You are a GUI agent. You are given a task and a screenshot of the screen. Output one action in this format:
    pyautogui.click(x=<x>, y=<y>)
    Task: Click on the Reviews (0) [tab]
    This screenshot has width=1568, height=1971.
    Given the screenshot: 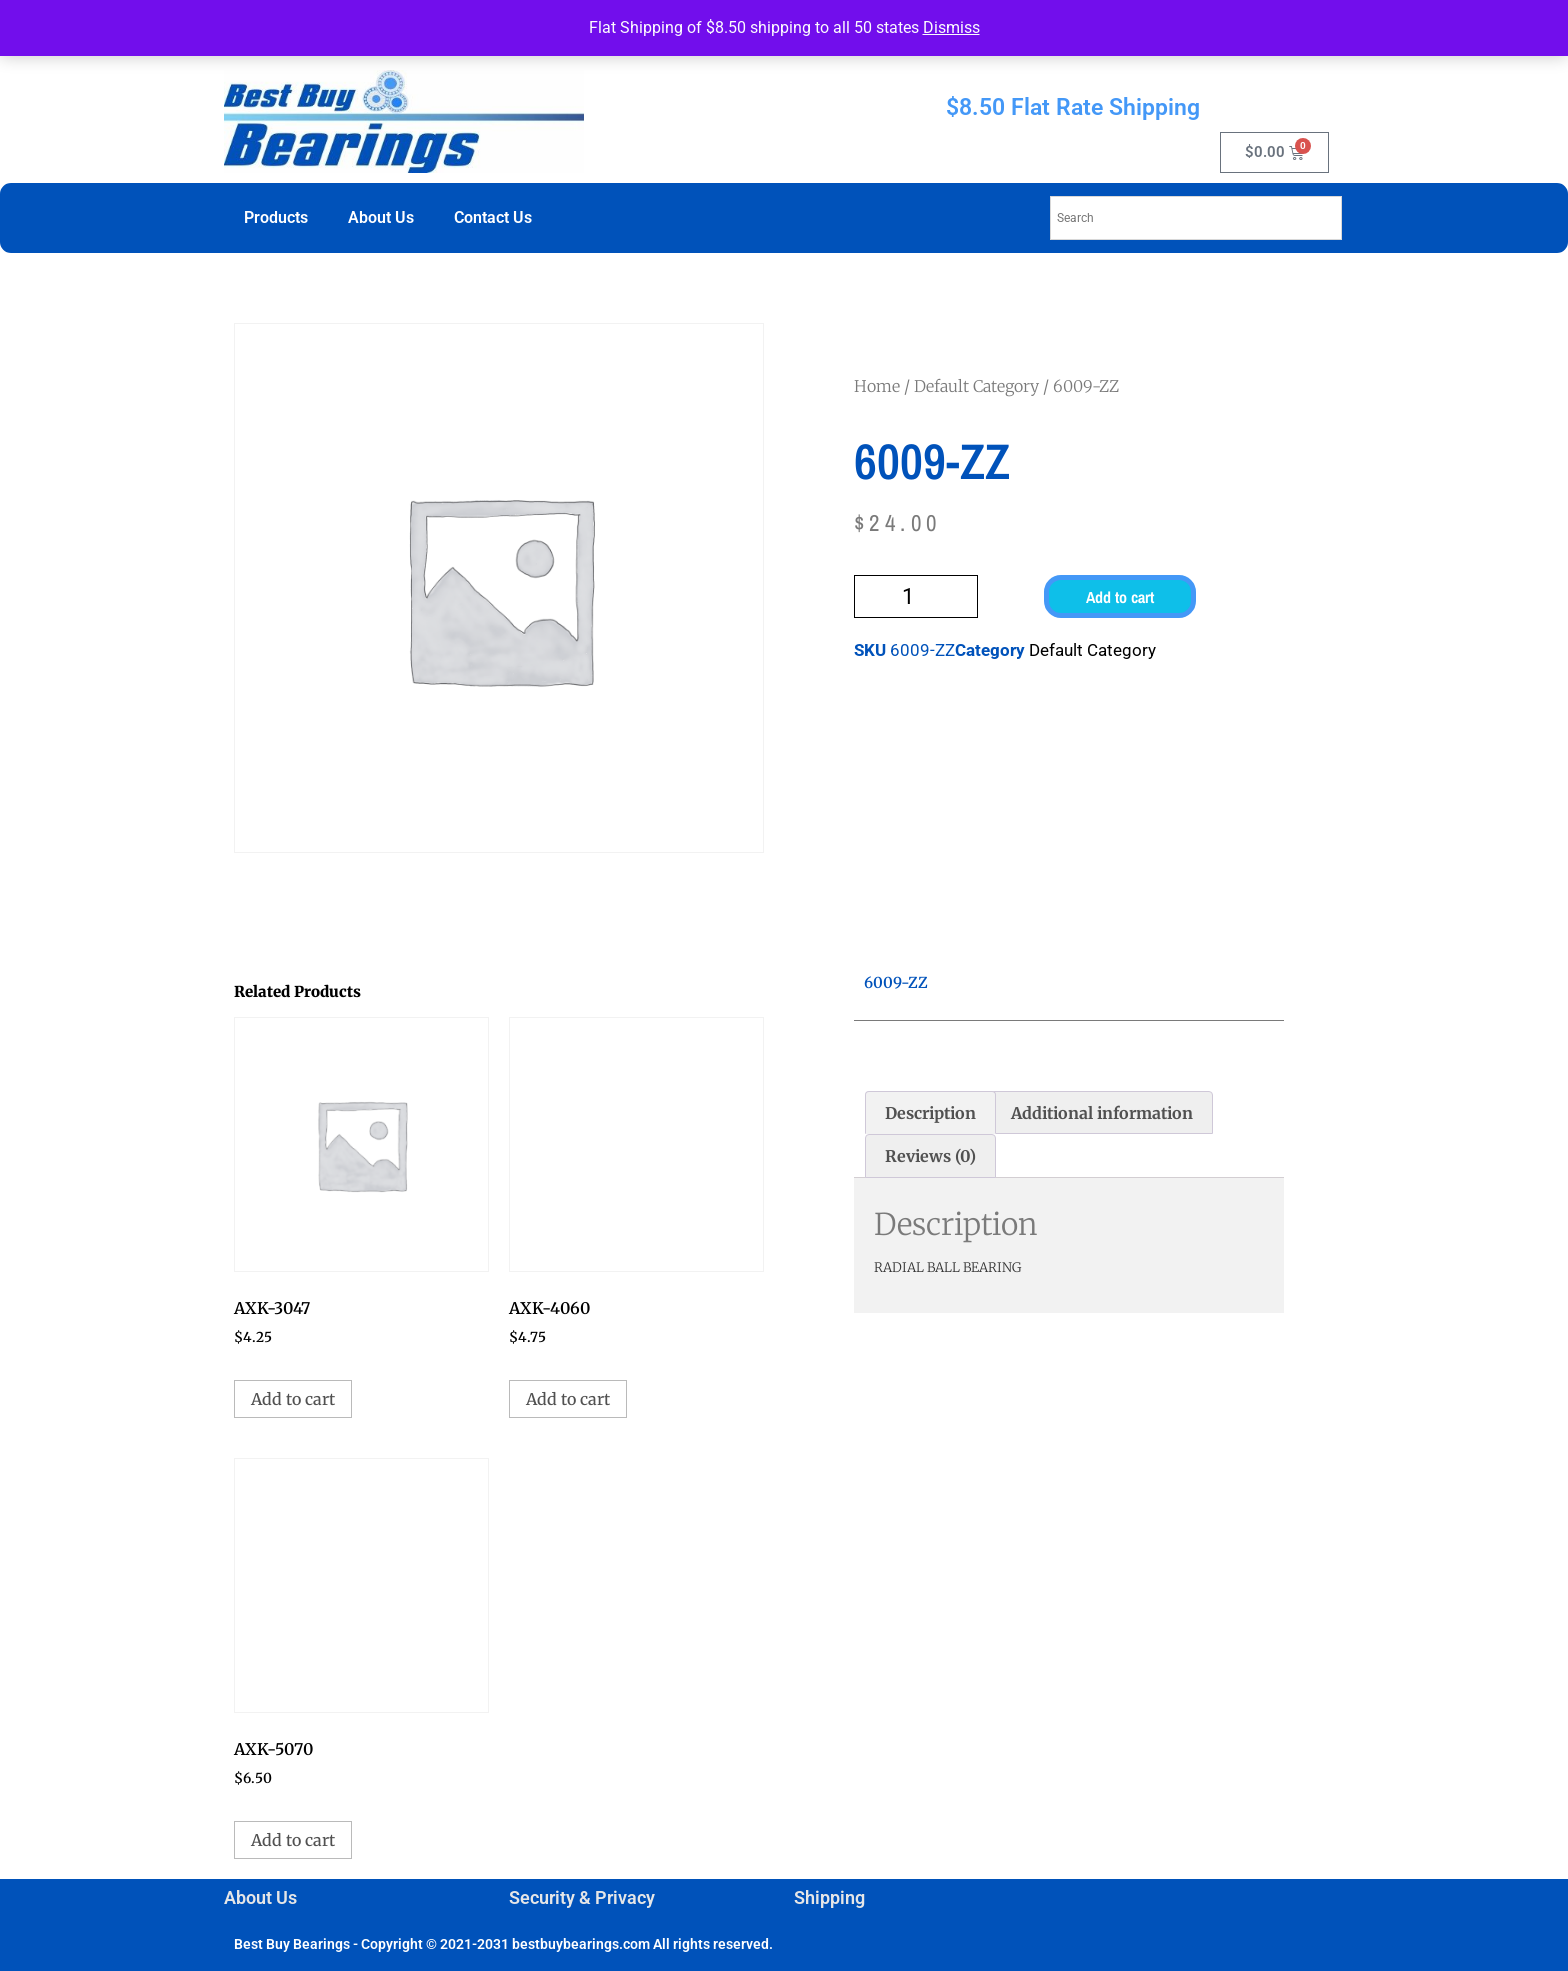 What is the action you would take?
    pyautogui.click(x=930, y=1156)
    